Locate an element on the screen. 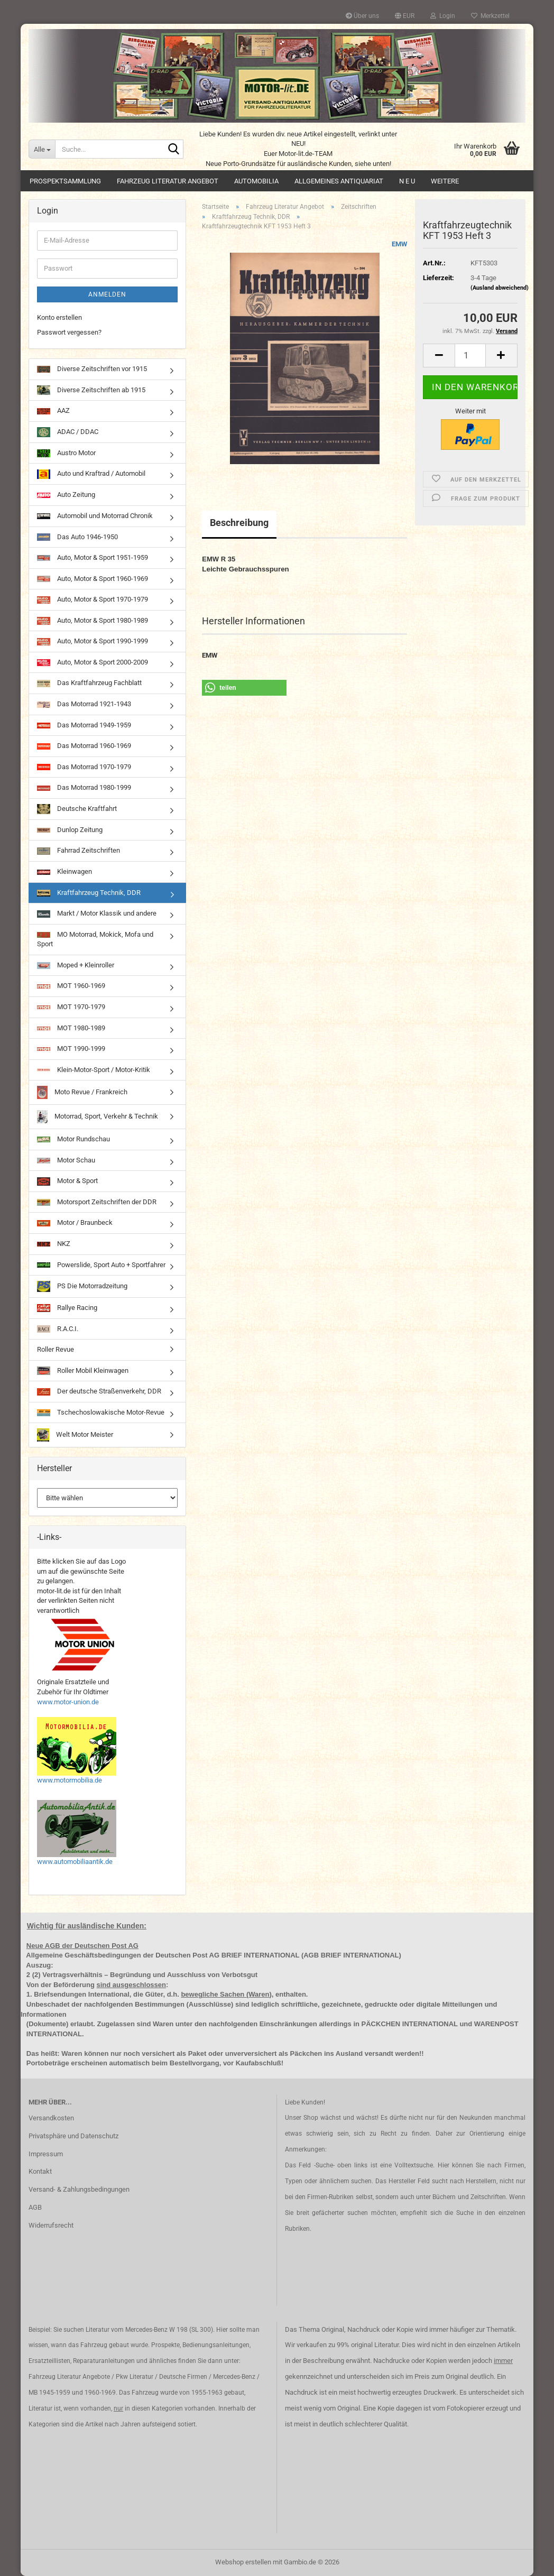 The image size is (554, 2576). Kontakt is located at coordinates (40, 2171).